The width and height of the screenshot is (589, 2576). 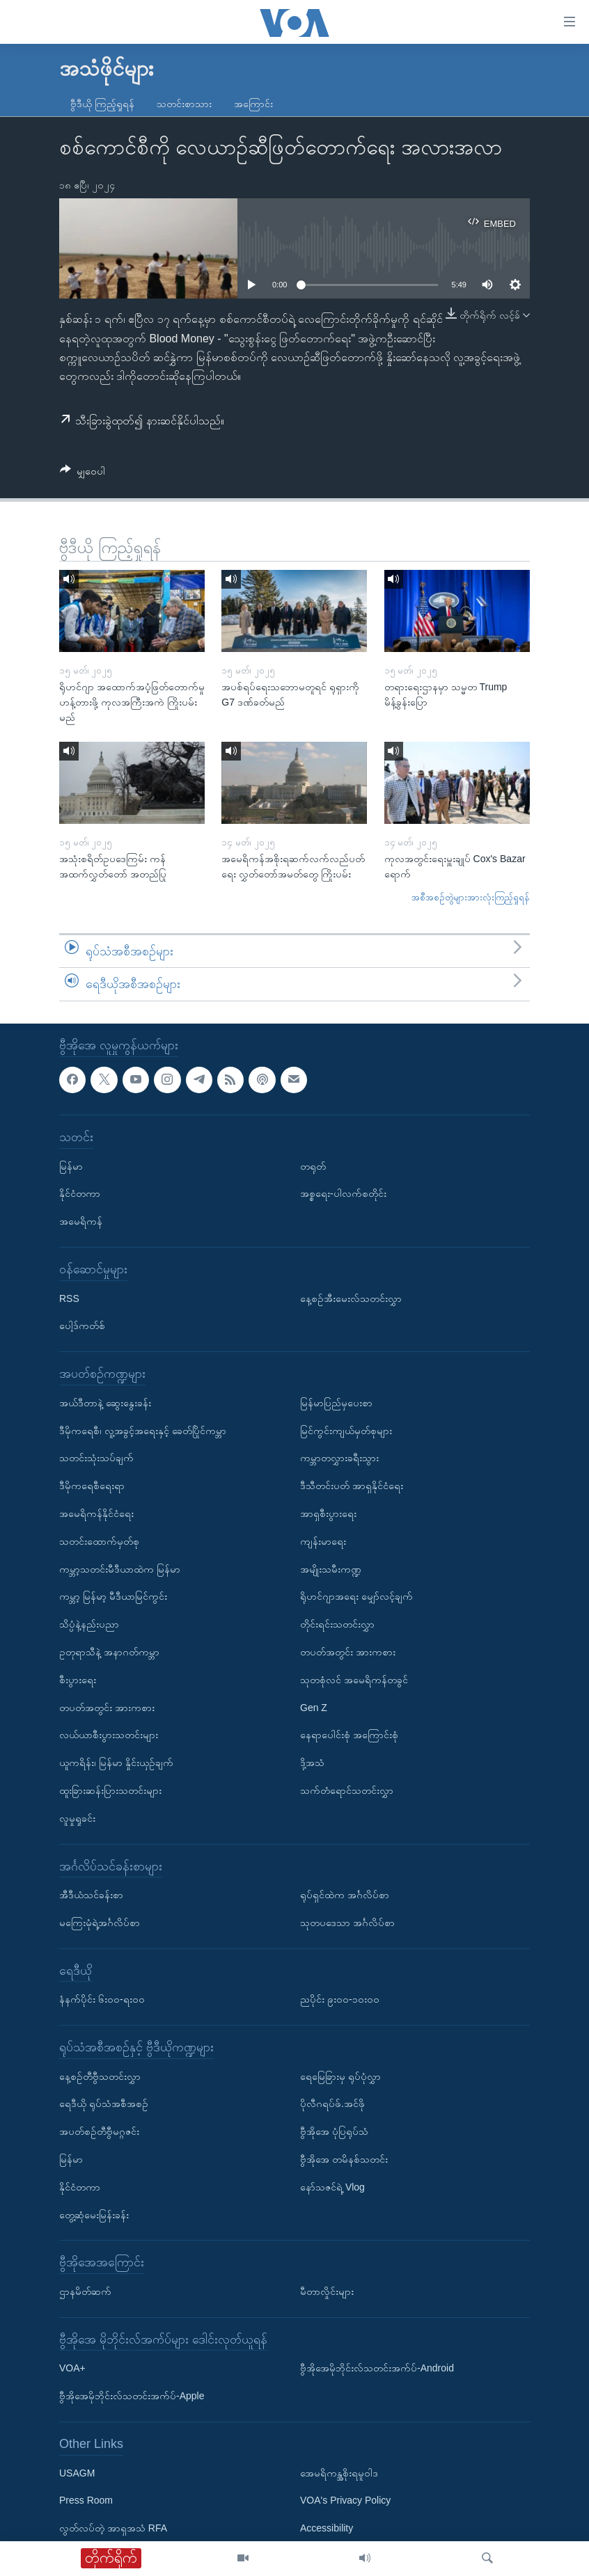 I want to click on ဥတုရာသီနဲ့ အနာဂတ်ကမ္ဘာ, so click(x=109, y=1651).